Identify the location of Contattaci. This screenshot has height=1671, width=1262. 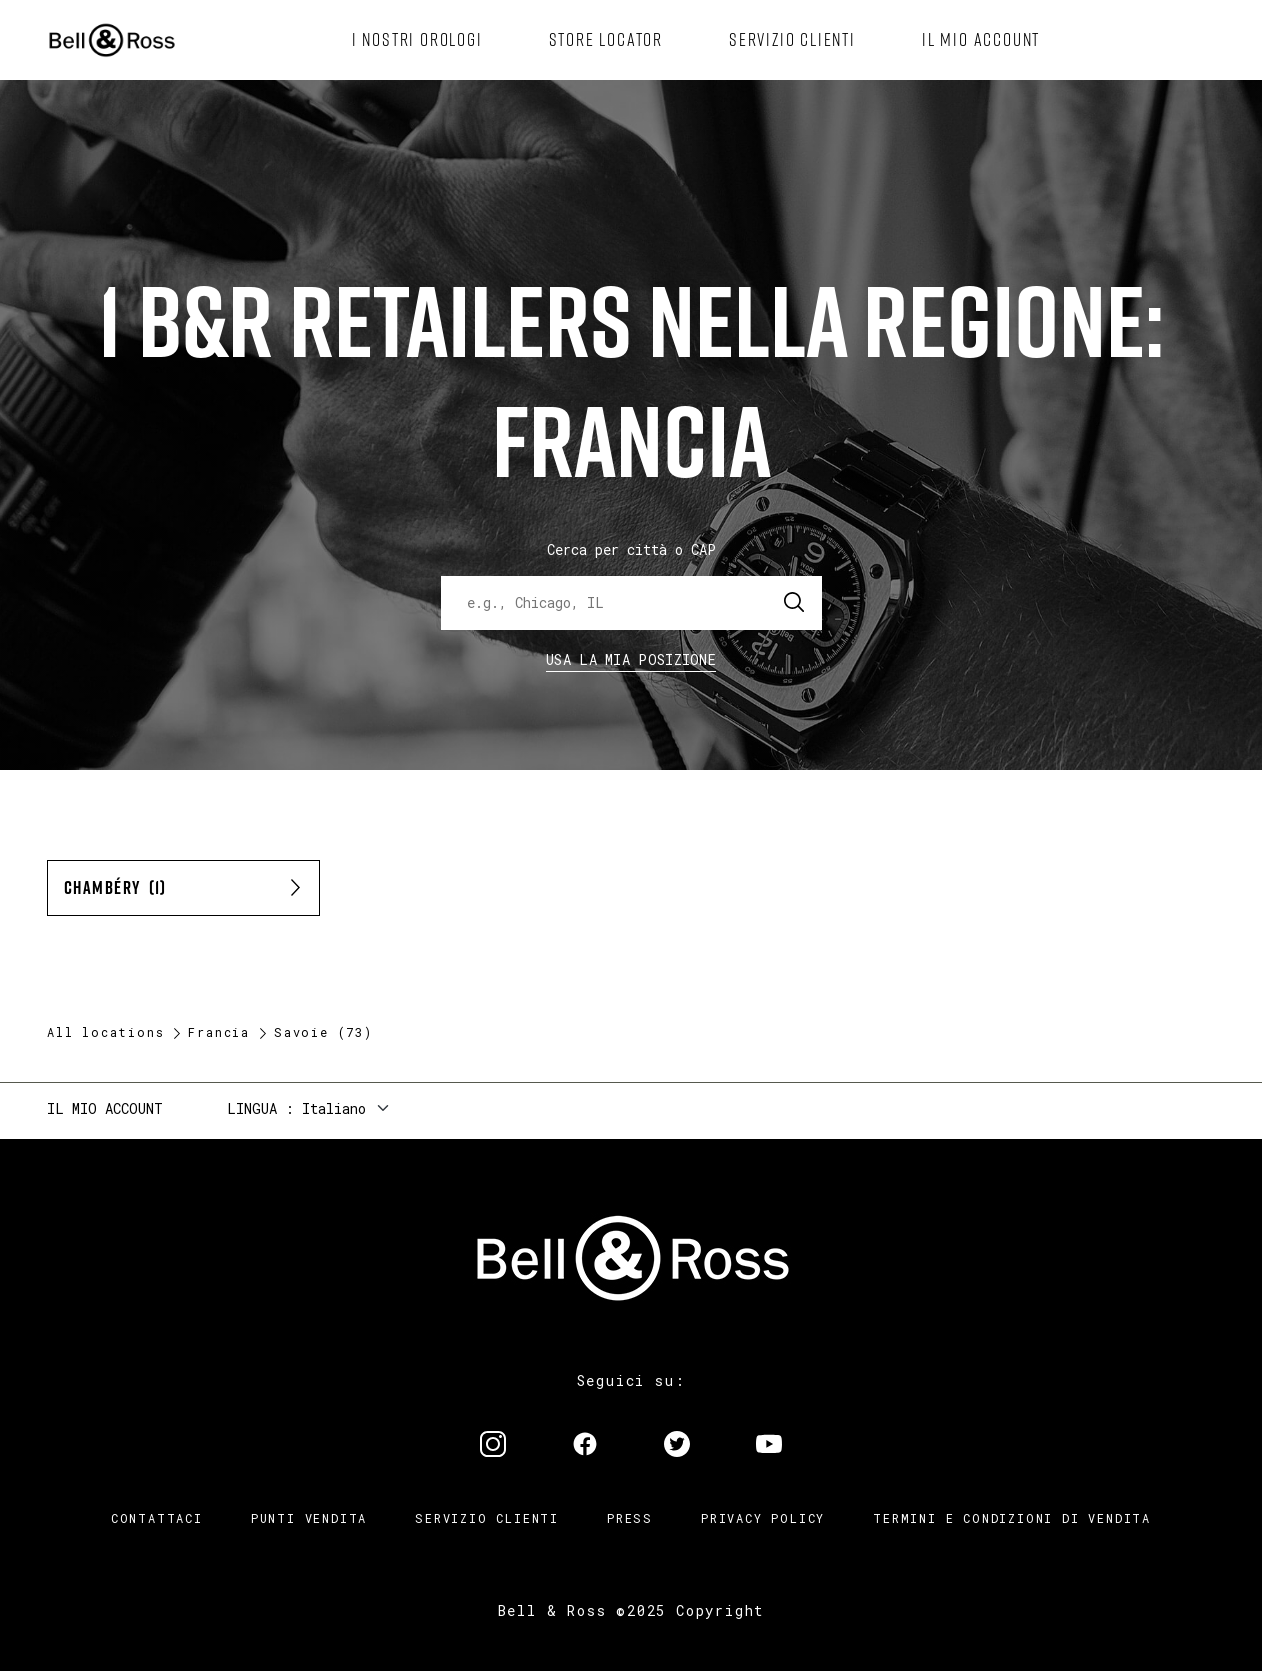
(157, 1518).